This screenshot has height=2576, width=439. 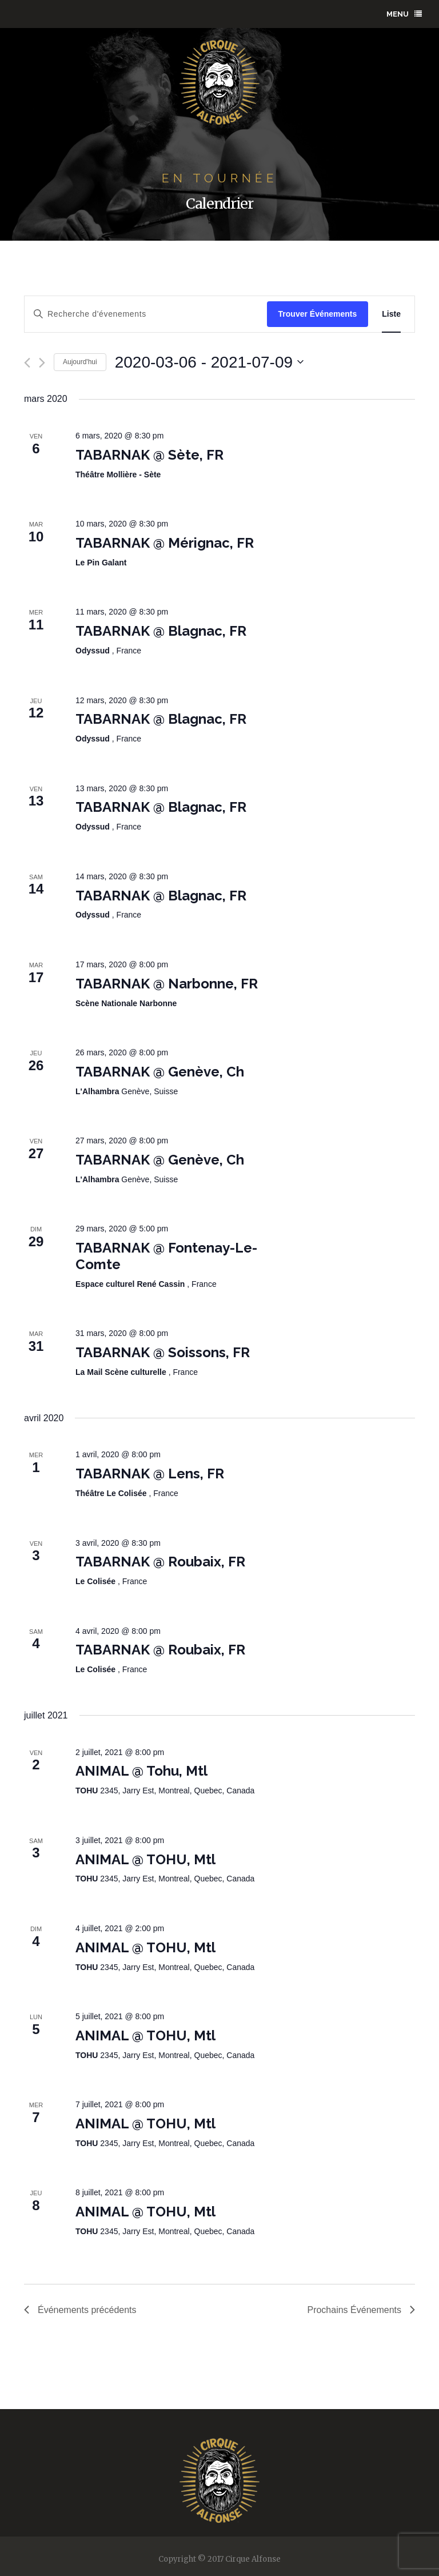 What do you see at coordinates (141, 1770) in the screenshot?
I see `ANIMAL @ Tohu, Mtl` at bounding box center [141, 1770].